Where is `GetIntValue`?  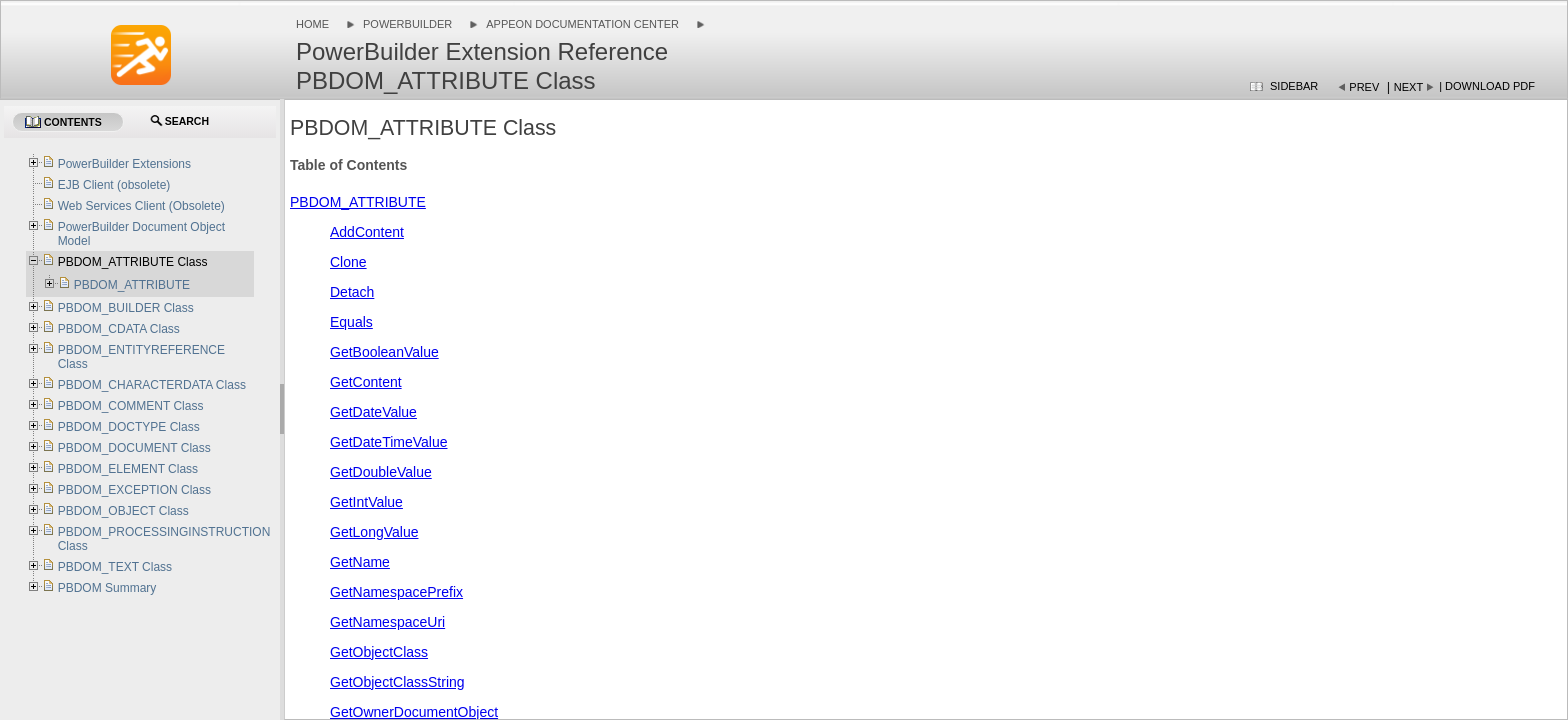
GetIntValue is located at coordinates (366, 502).